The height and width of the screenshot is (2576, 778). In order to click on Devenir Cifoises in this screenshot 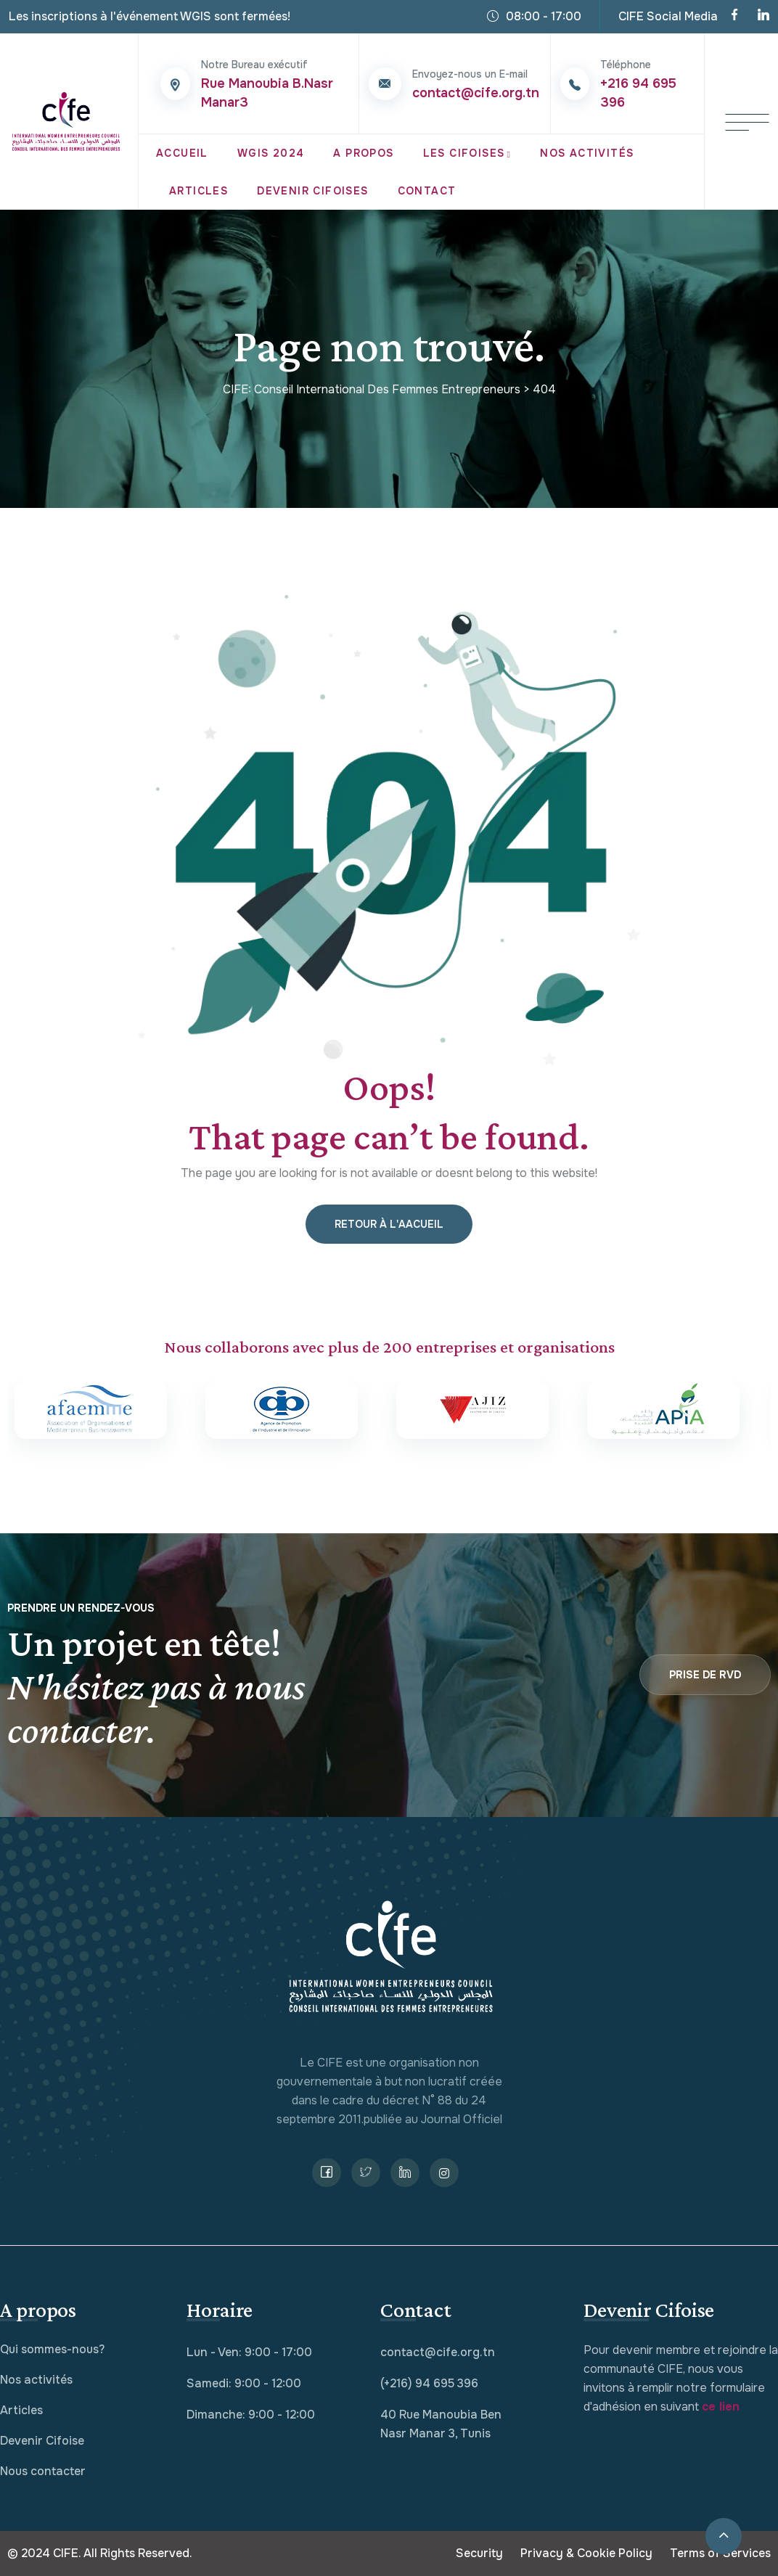, I will do `click(312, 190)`.